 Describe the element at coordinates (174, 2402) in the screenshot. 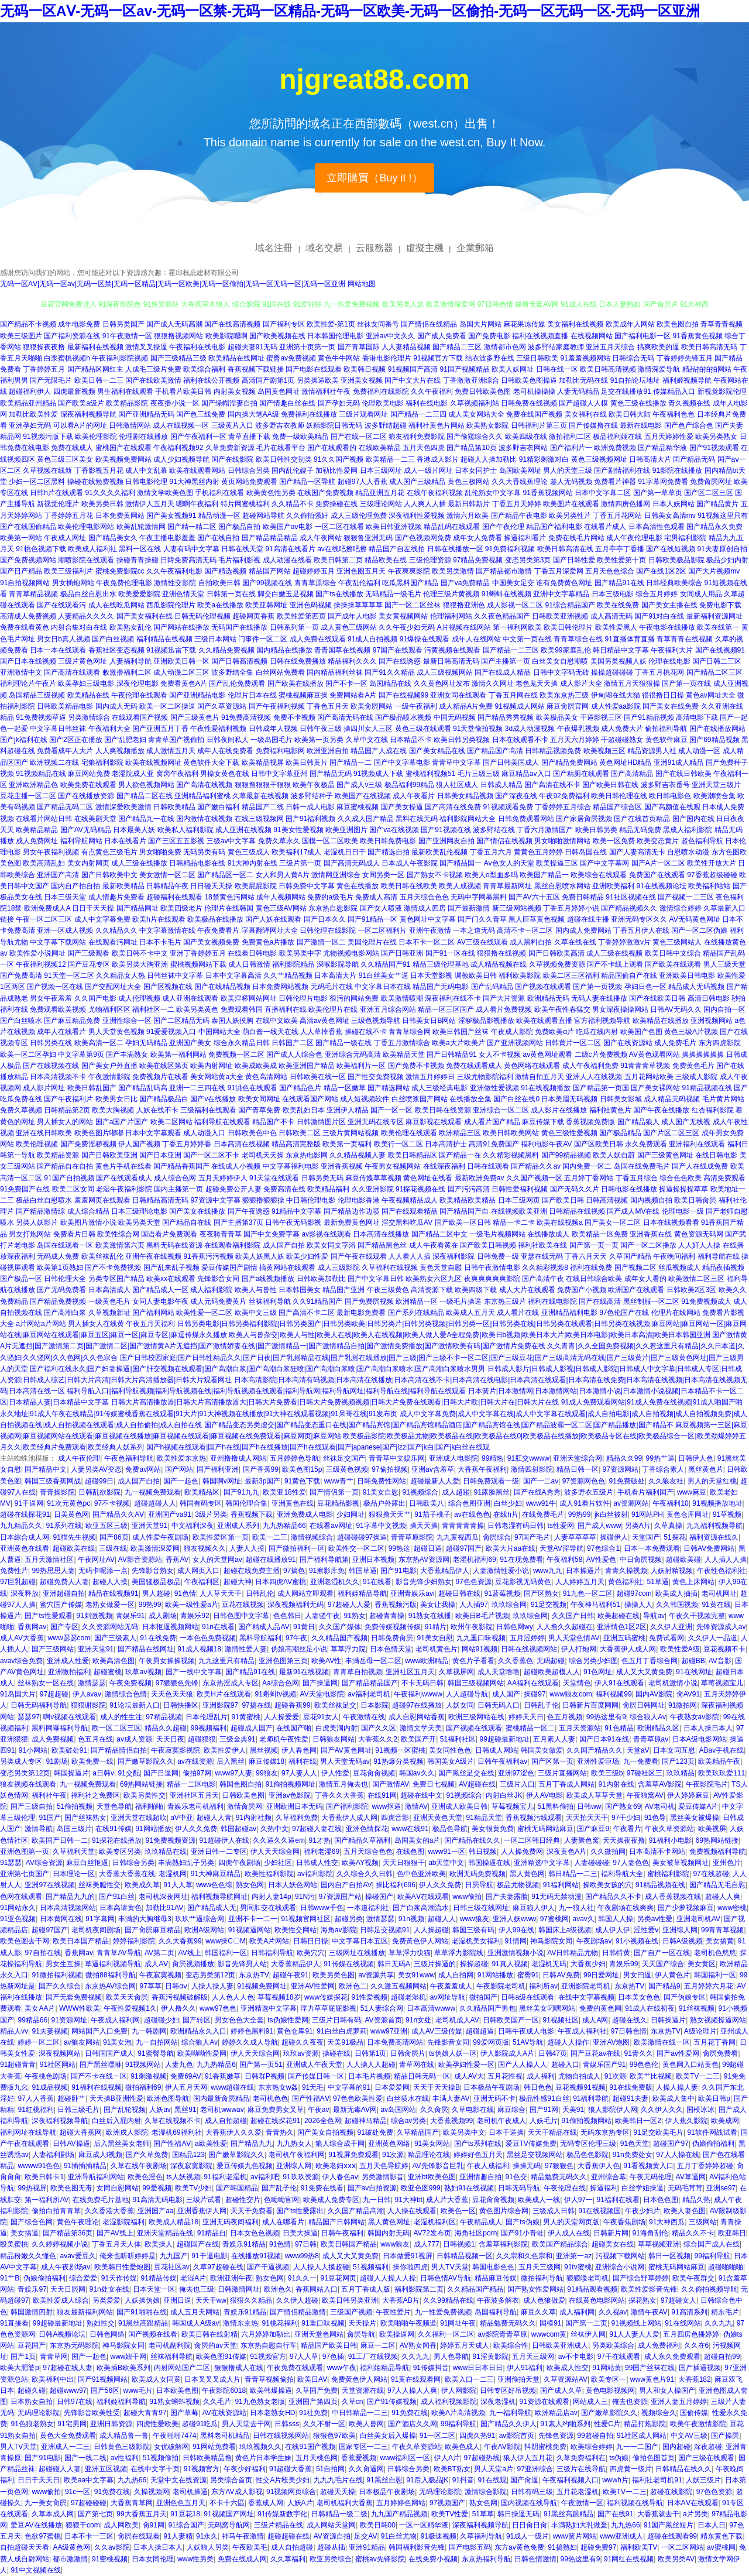

I see `91熟女蝌蚪视频` at that location.